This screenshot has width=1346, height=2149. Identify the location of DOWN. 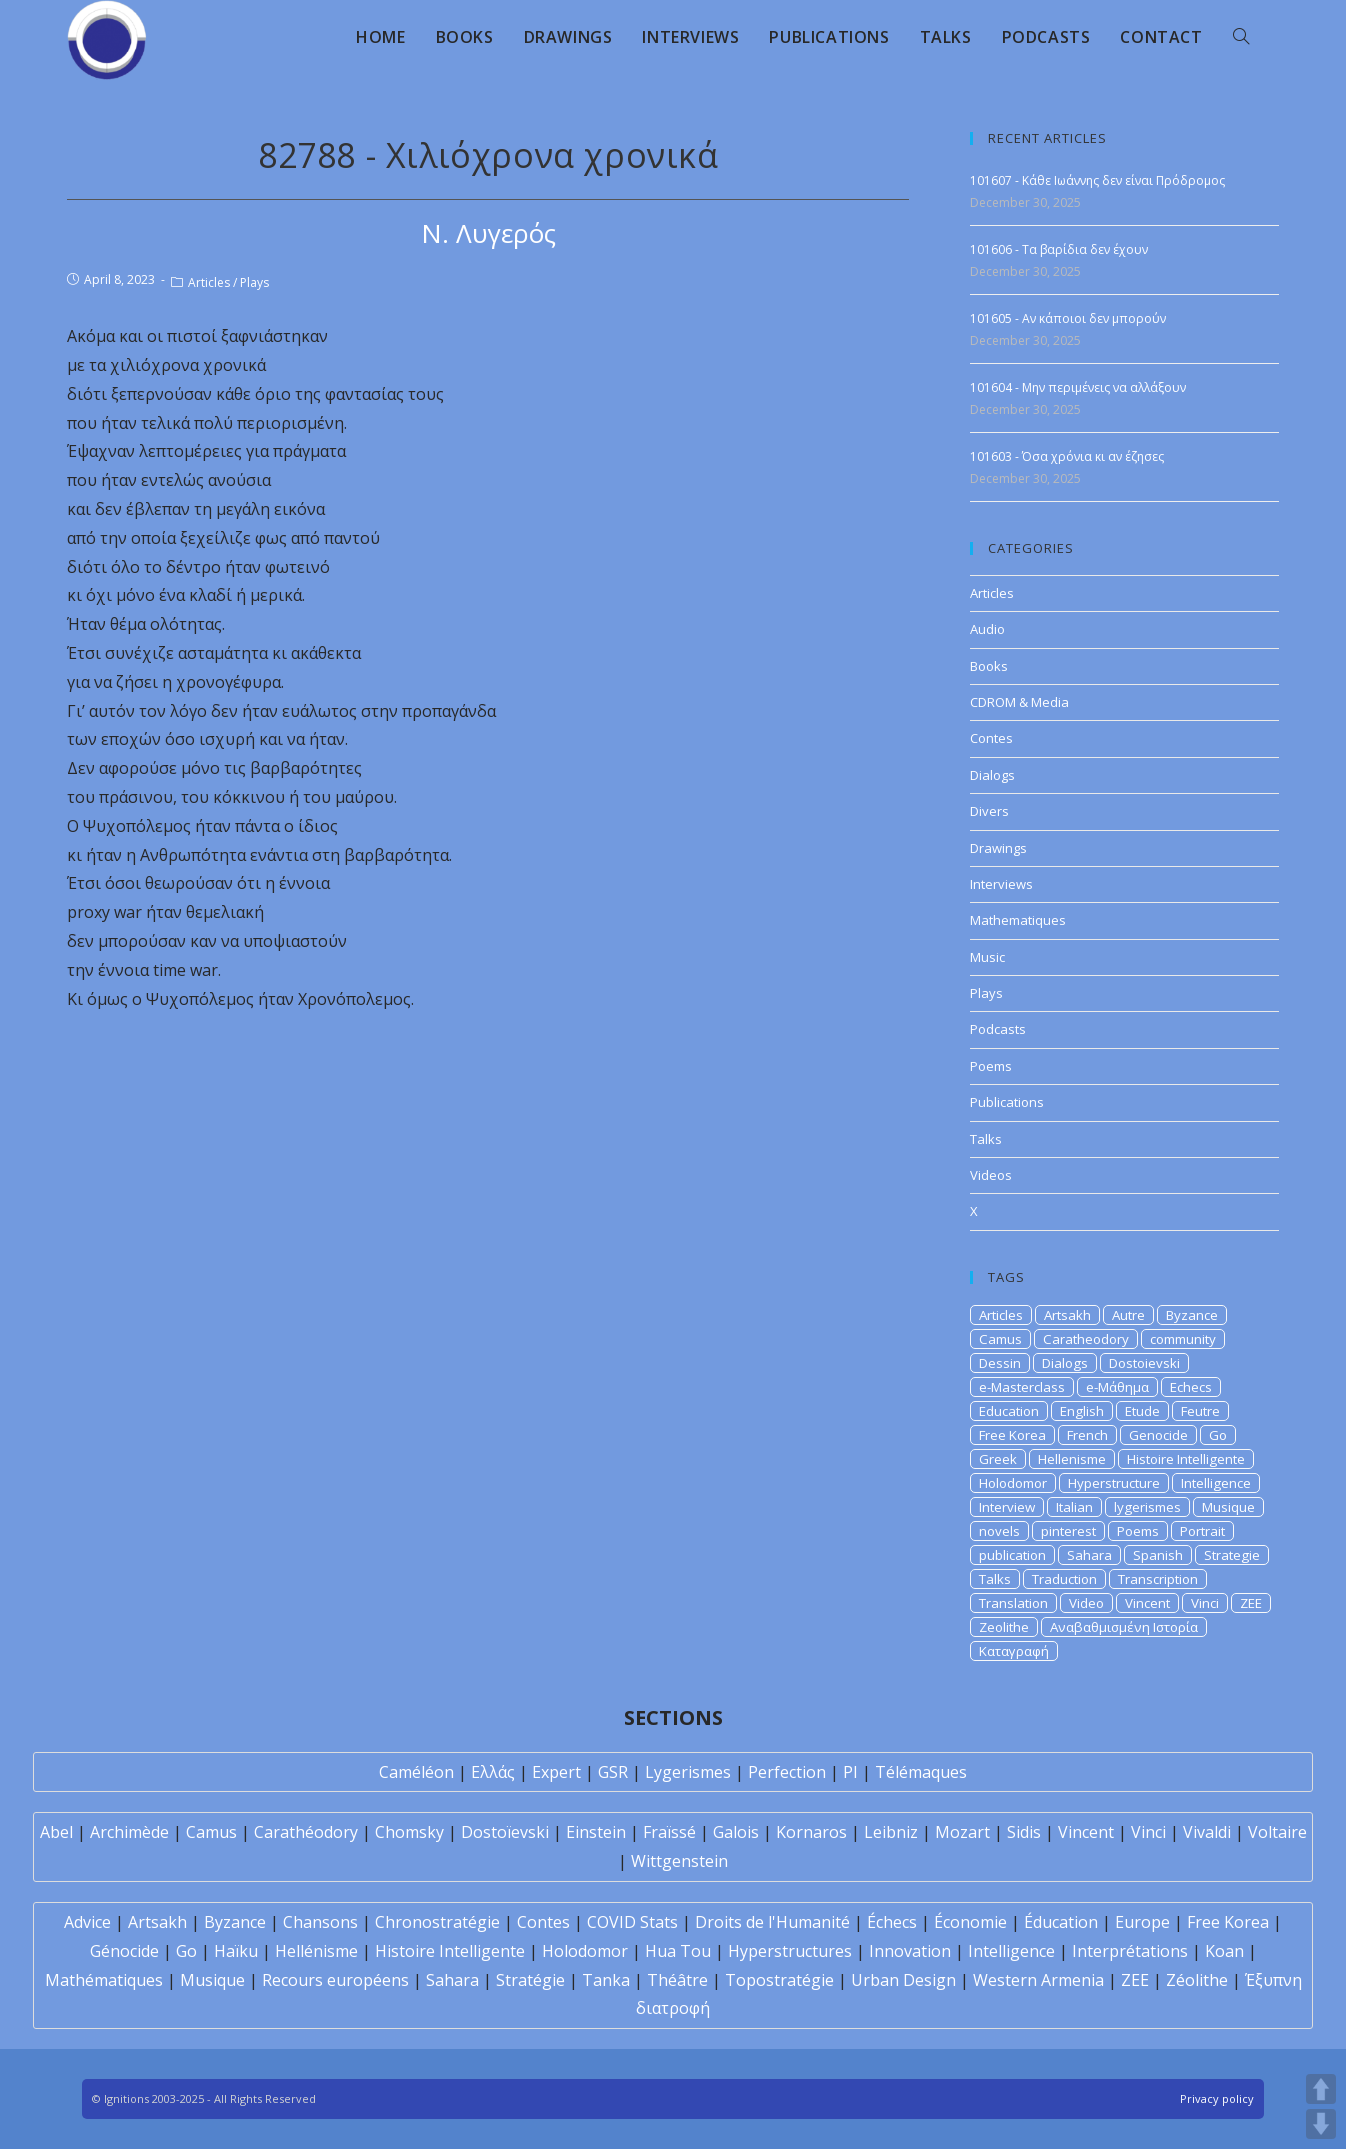
(1321, 2124).